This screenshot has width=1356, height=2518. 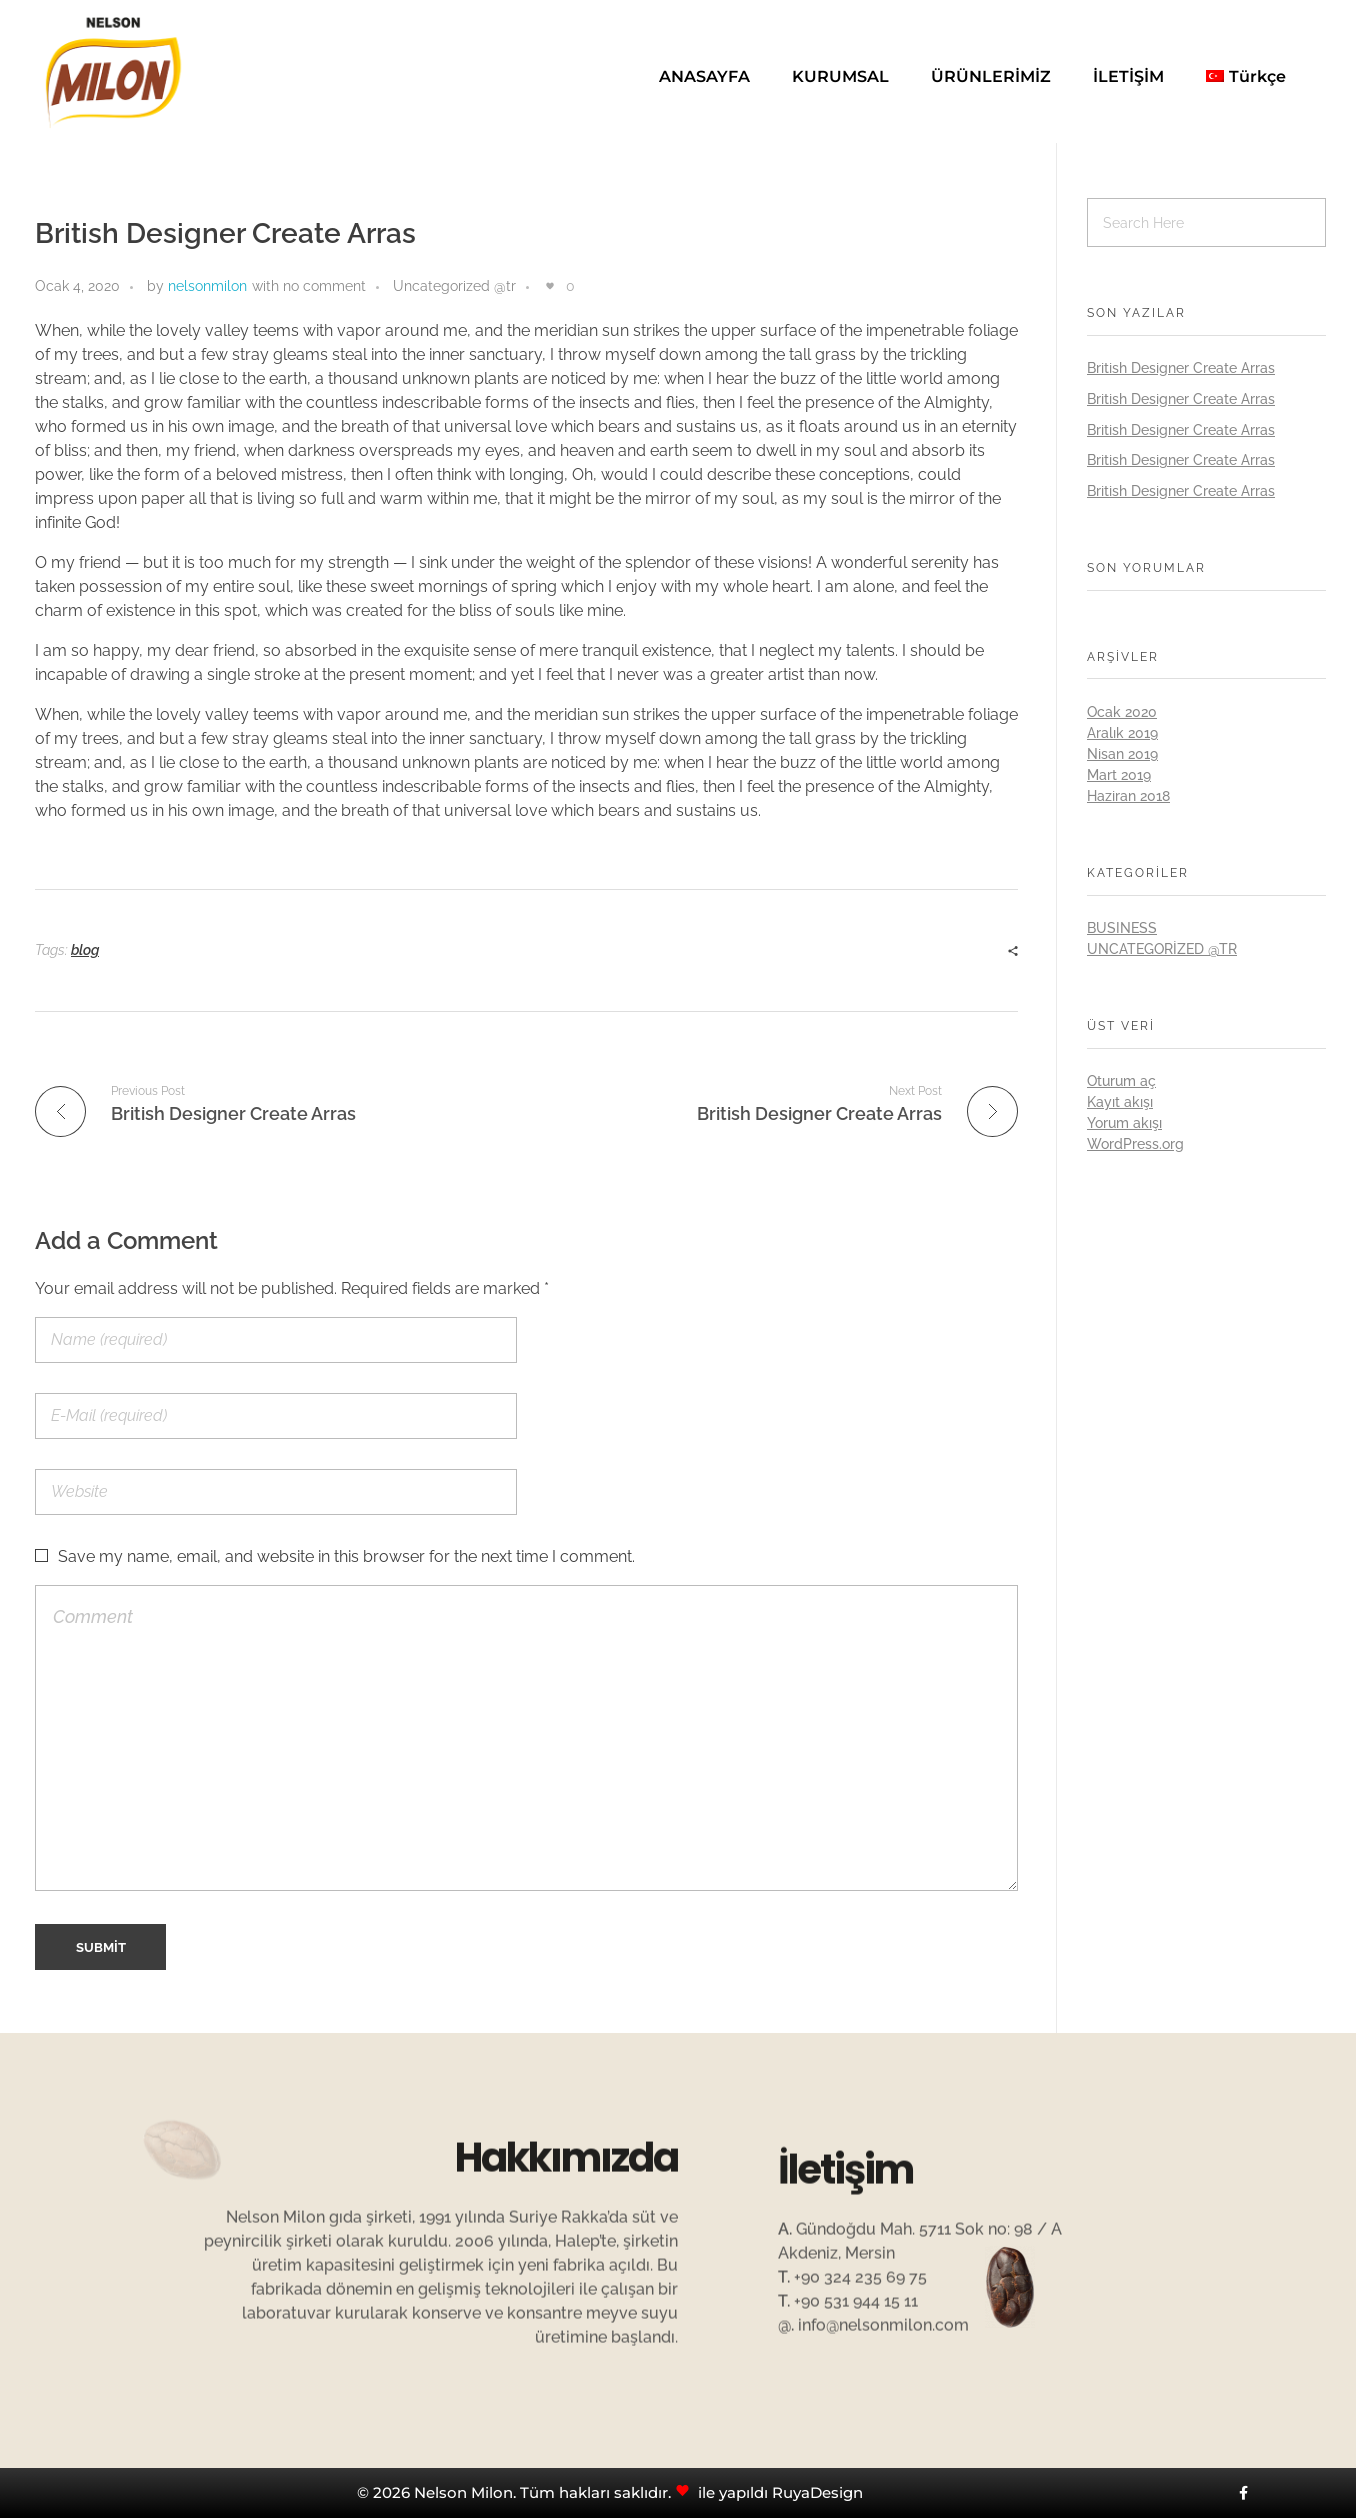 What do you see at coordinates (1122, 754) in the screenshot?
I see `Nisan 2019` at bounding box center [1122, 754].